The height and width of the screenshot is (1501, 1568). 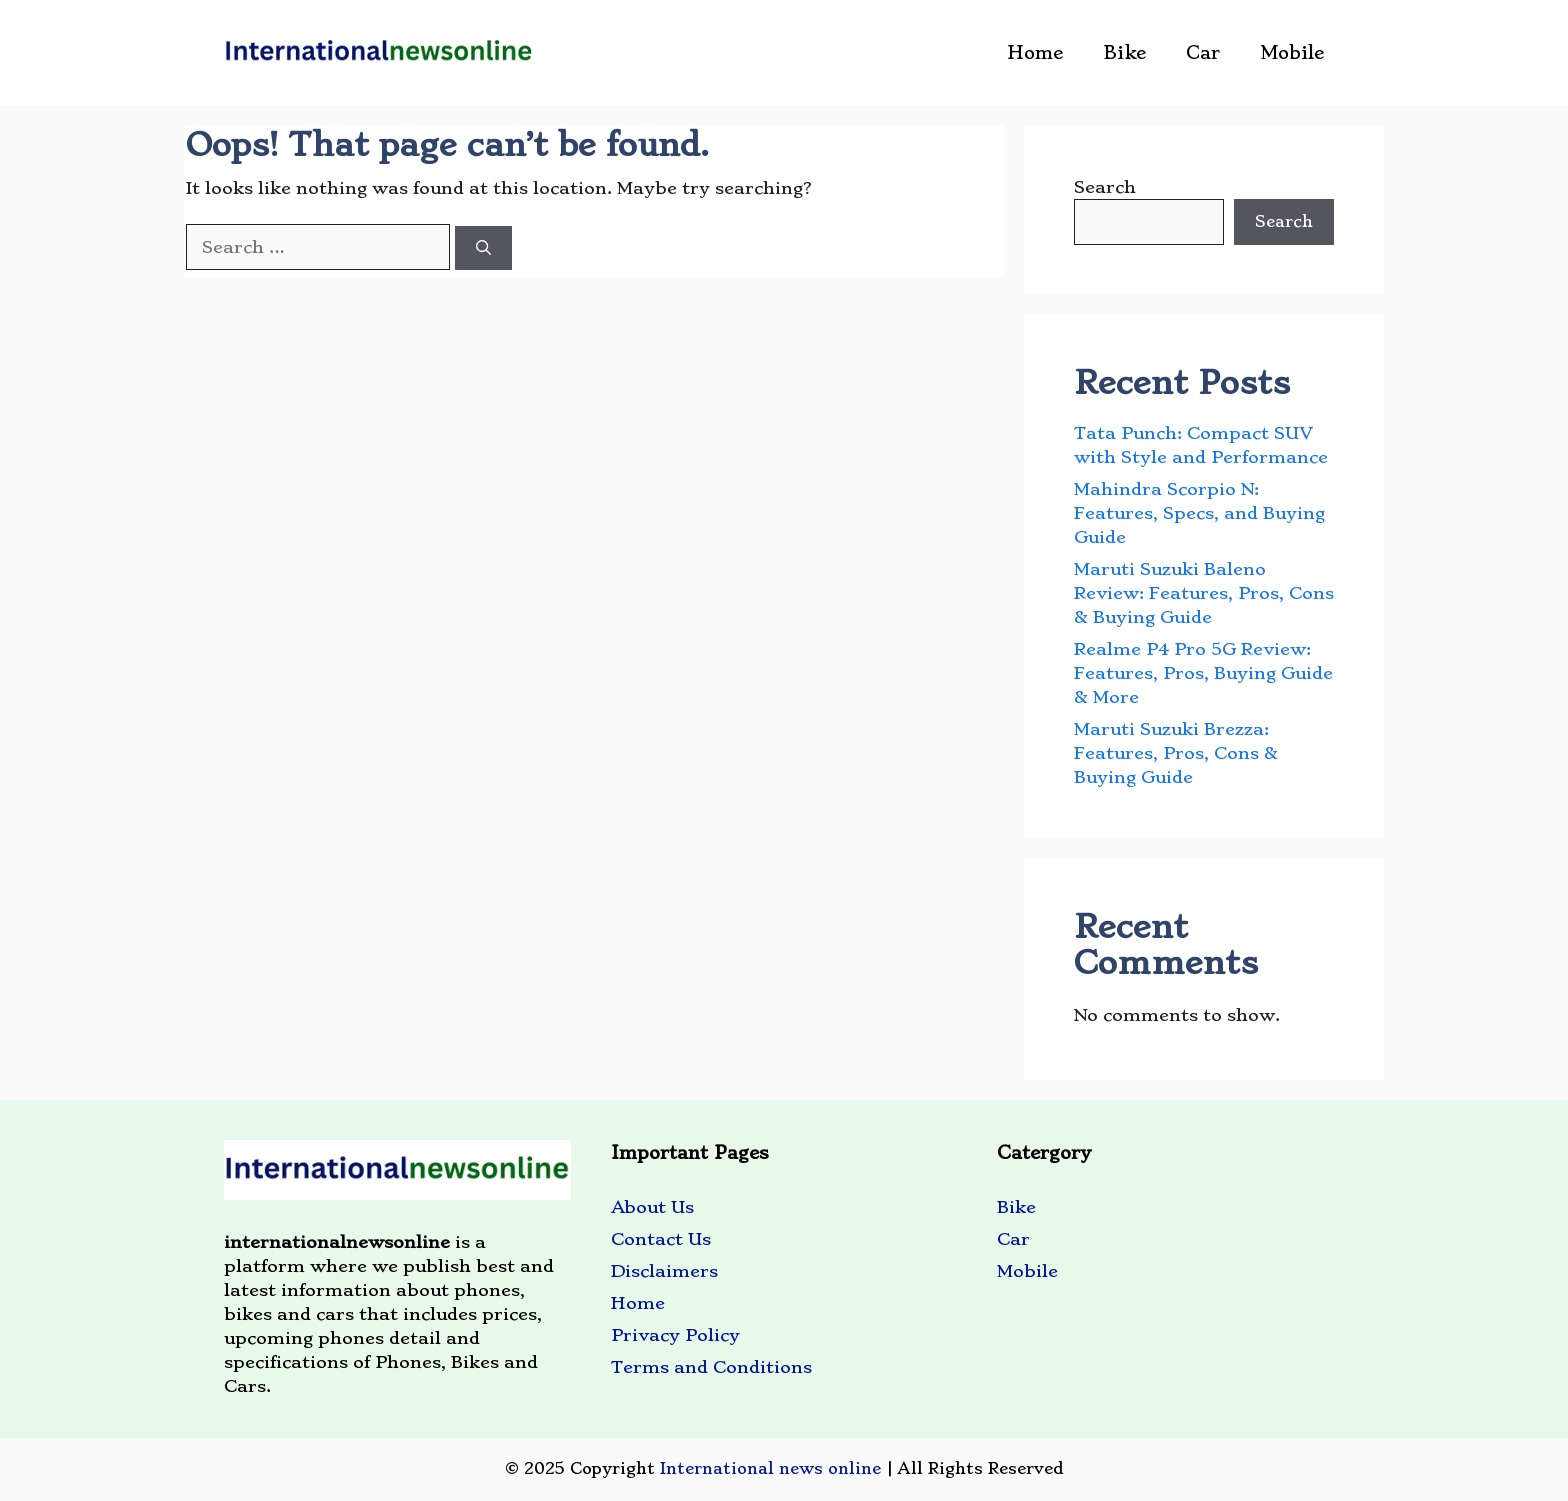 What do you see at coordinates (1124, 52) in the screenshot?
I see `Bike` at bounding box center [1124, 52].